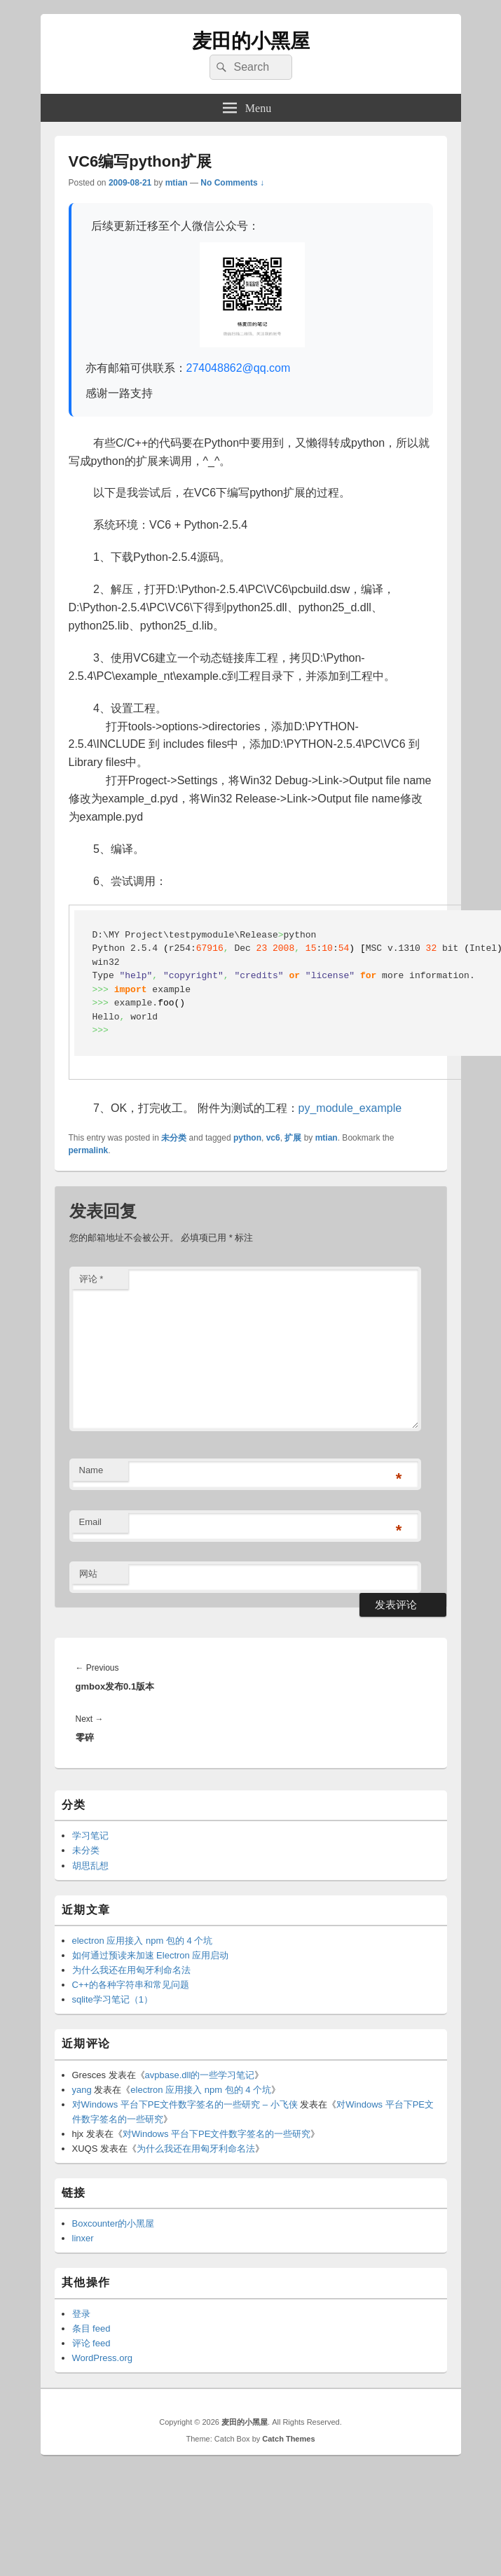 The width and height of the screenshot is (501, 2576). I want to click on Name, so click(91, 1470).